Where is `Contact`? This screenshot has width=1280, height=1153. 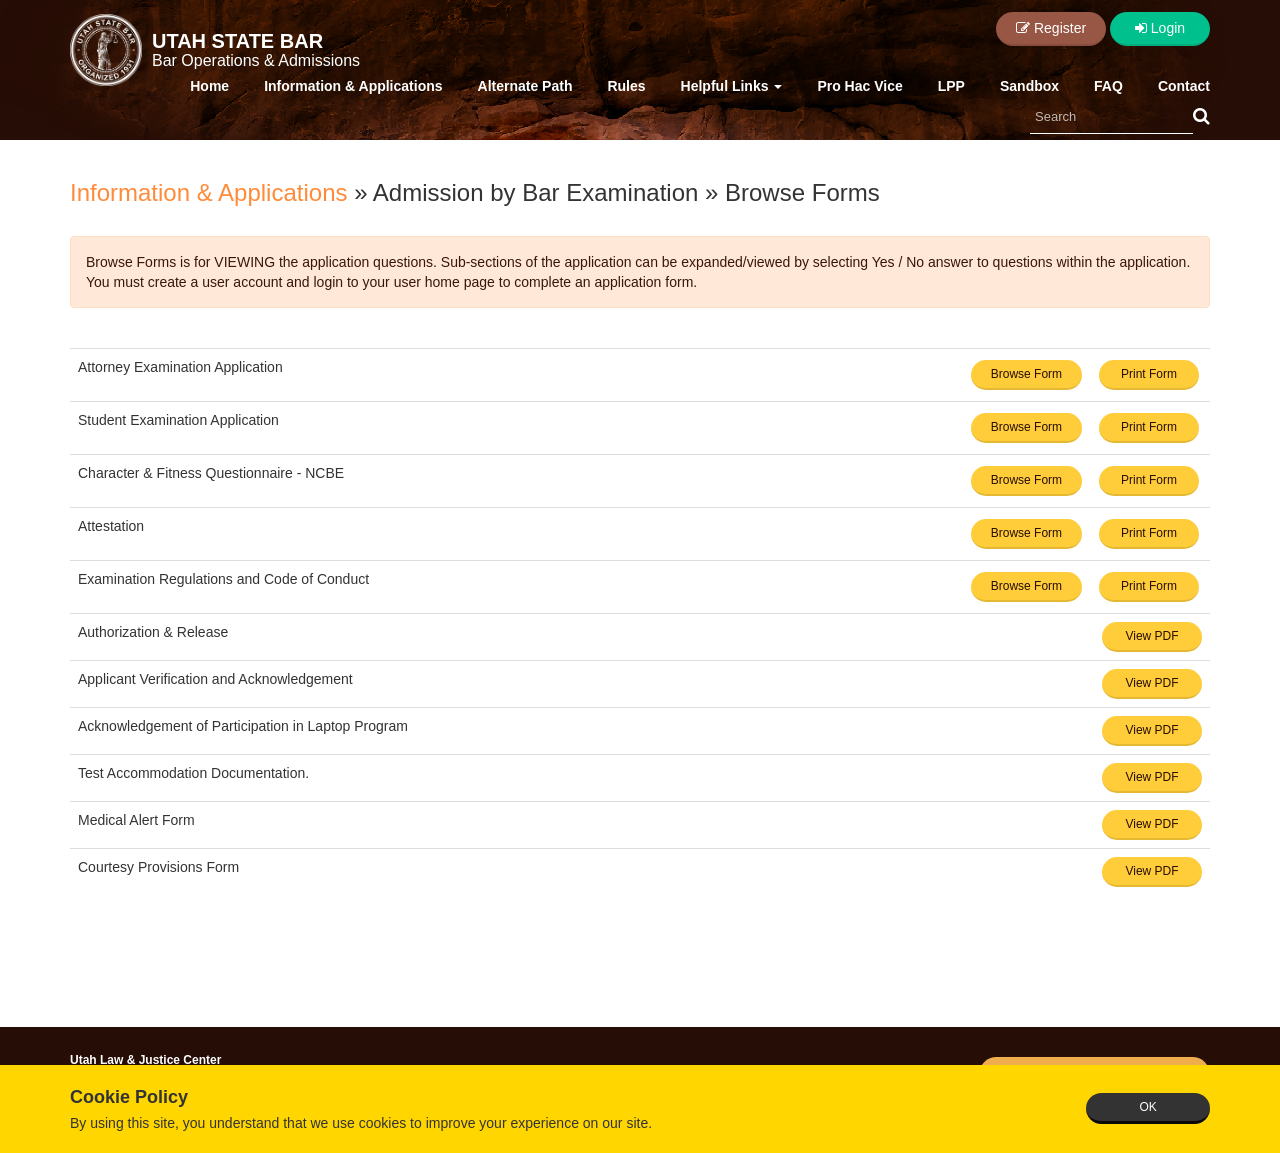
Contact is located at coordinates (1184, 86).